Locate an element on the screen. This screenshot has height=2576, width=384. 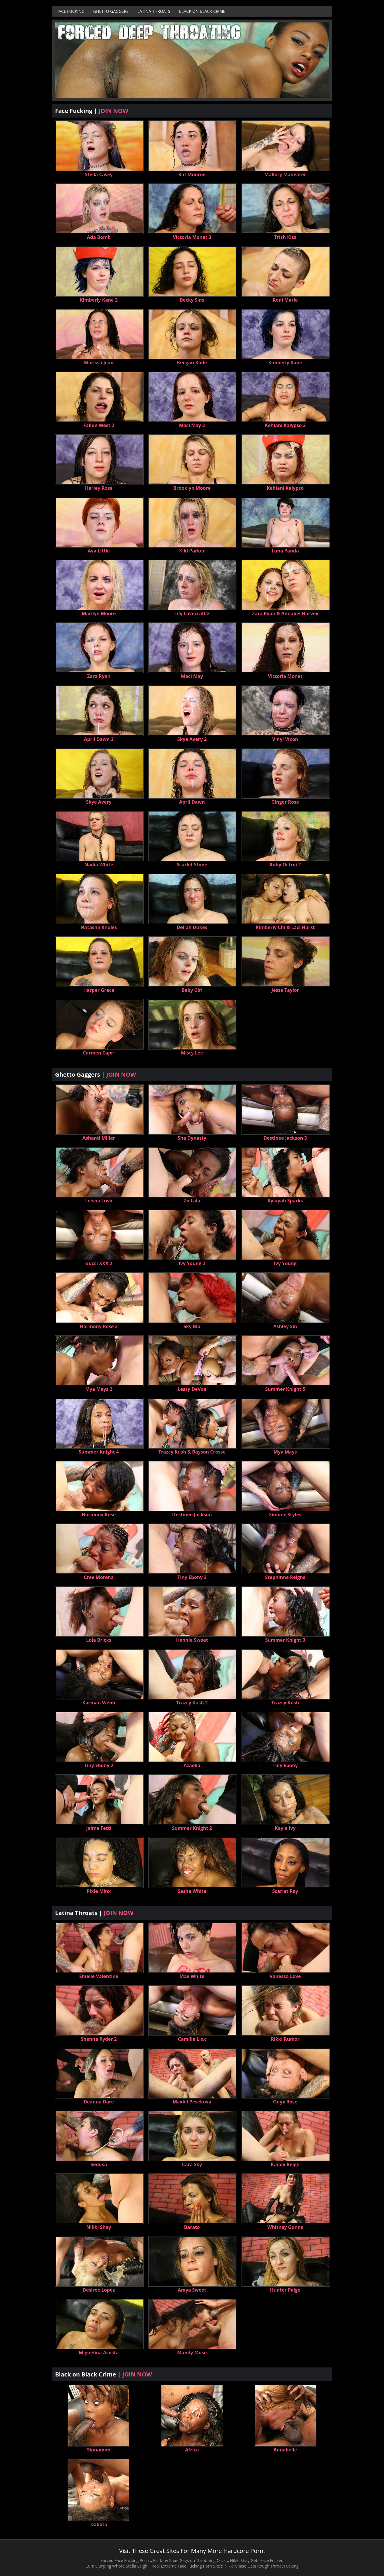
Rikki Rumor is located at coordinates (285, 2039).